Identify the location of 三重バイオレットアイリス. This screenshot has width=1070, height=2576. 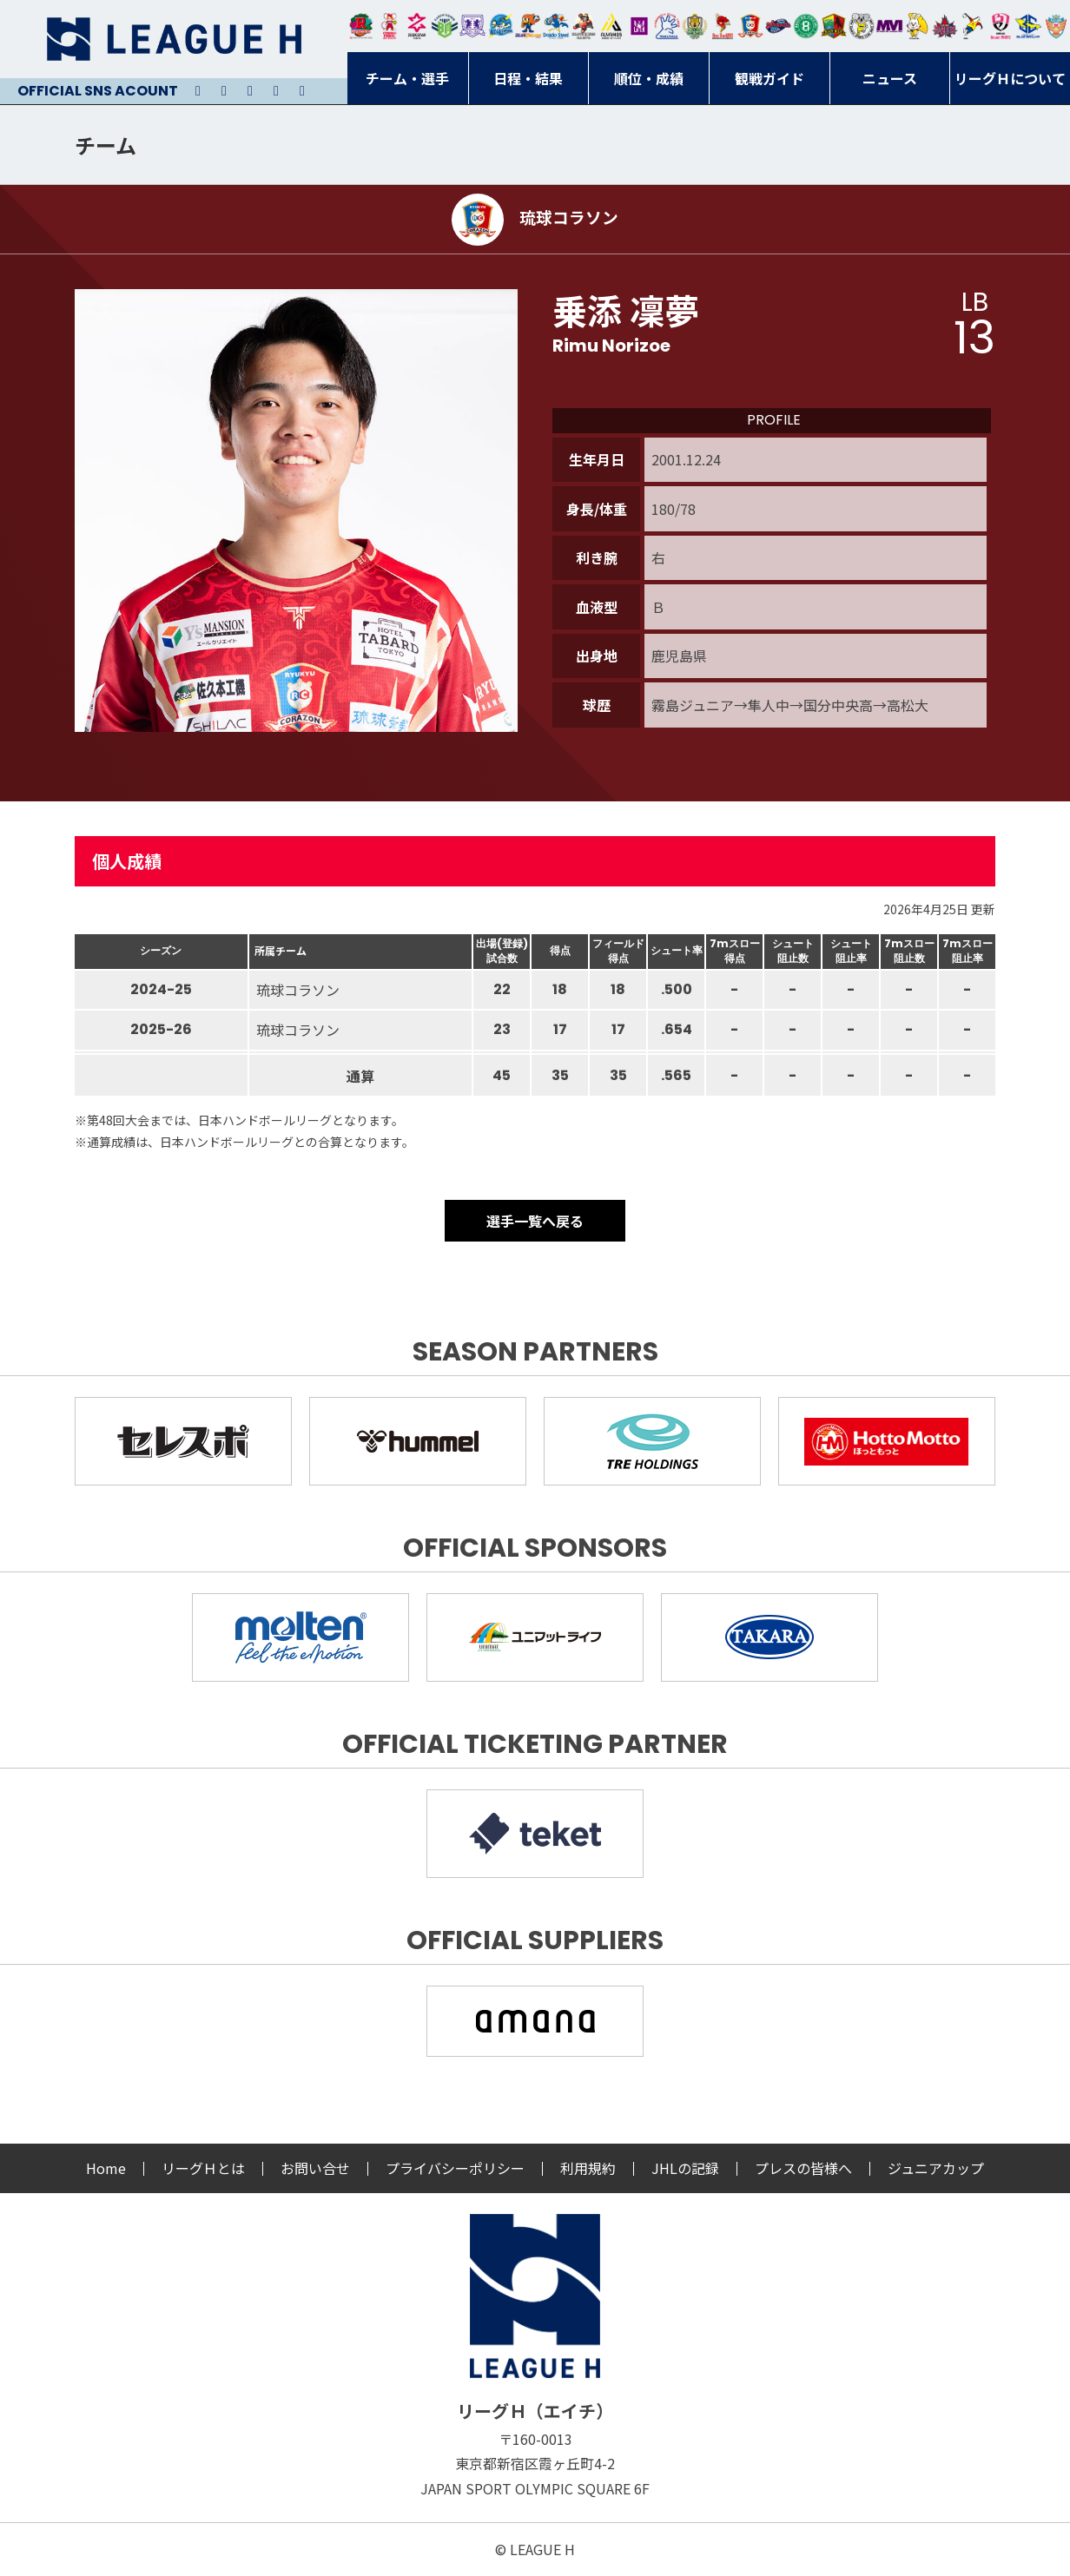
(889, 26).